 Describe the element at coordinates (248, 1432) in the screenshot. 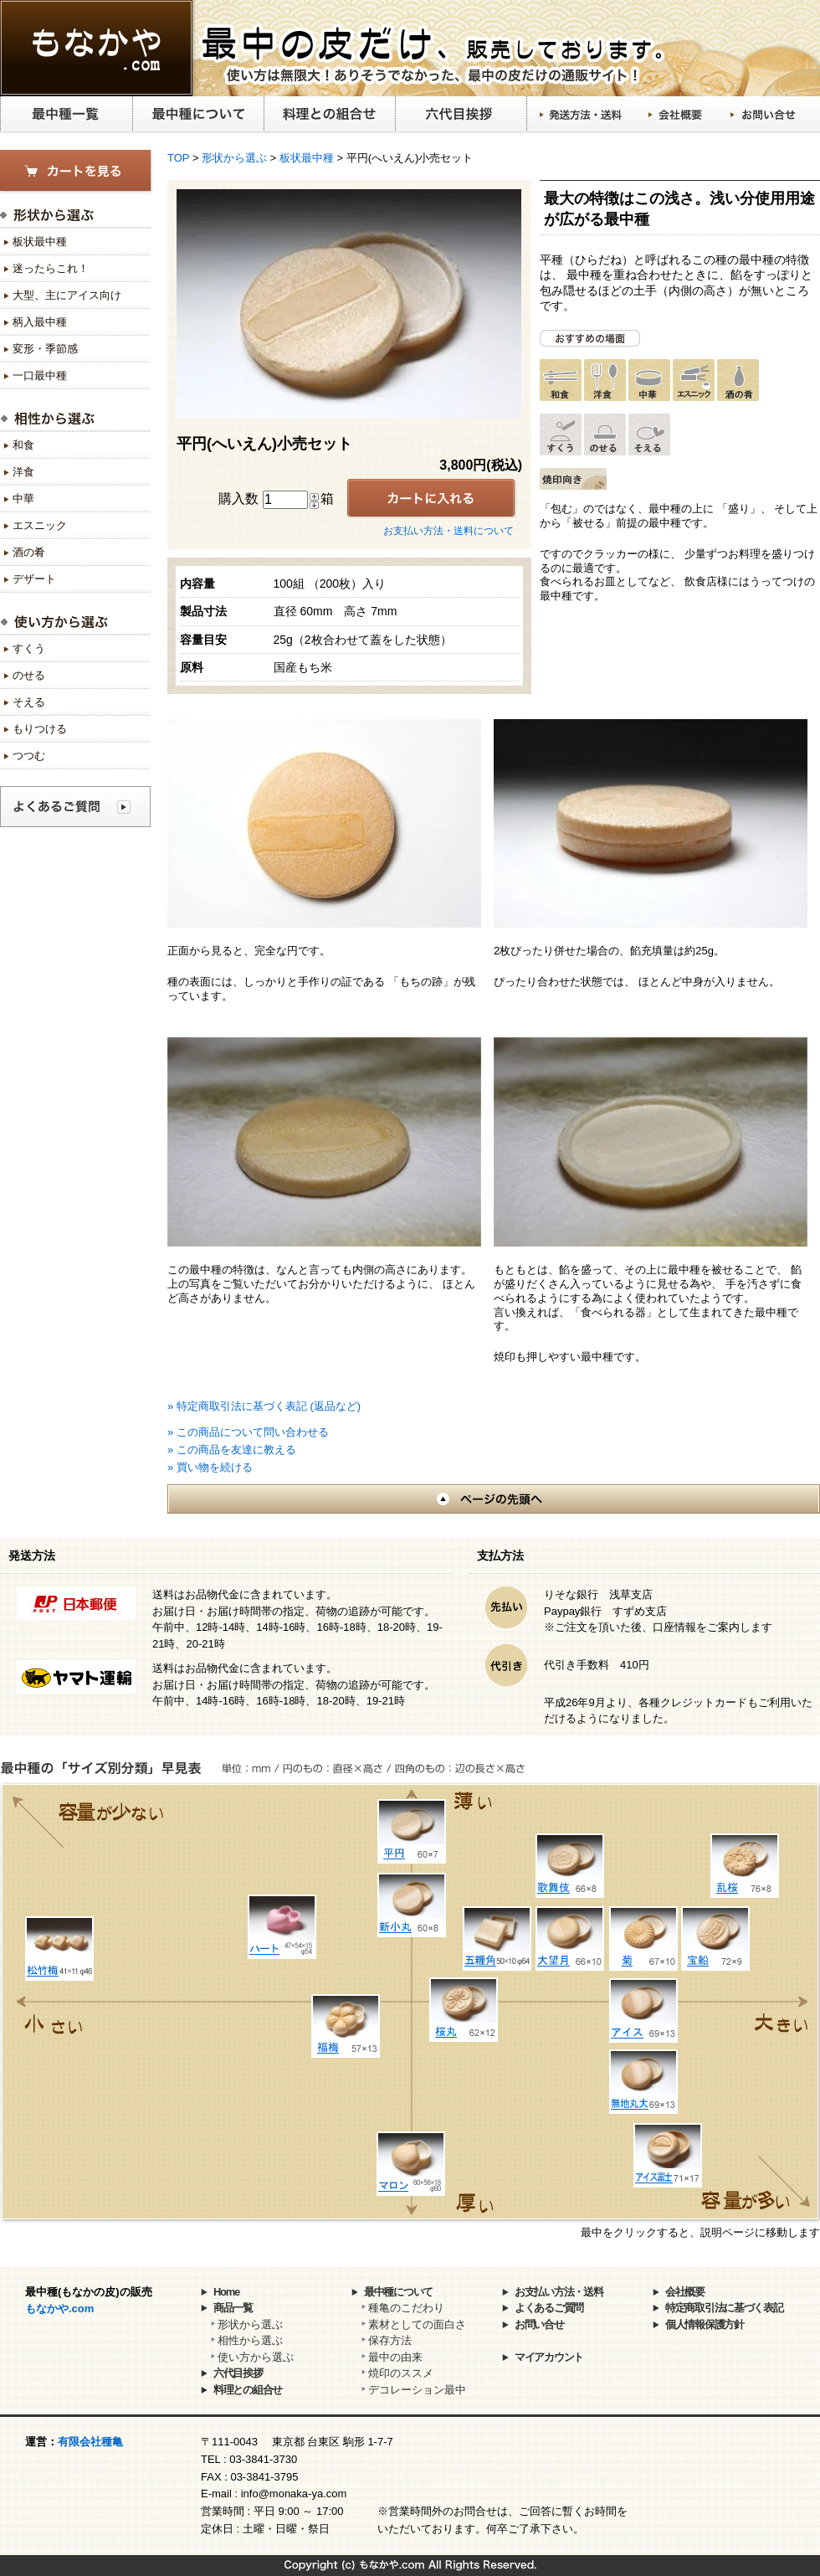

I see `» この商品について問い合わせる` at that location.